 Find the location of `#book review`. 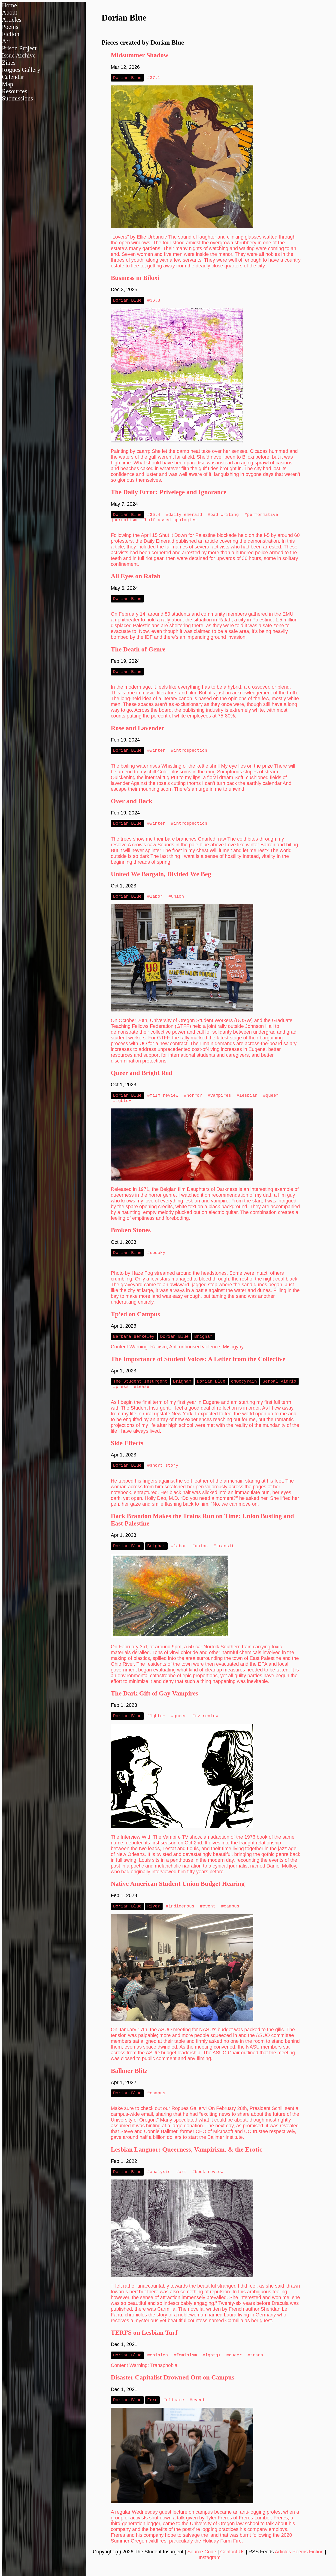

#book review is located at coordinates (207, 2181).